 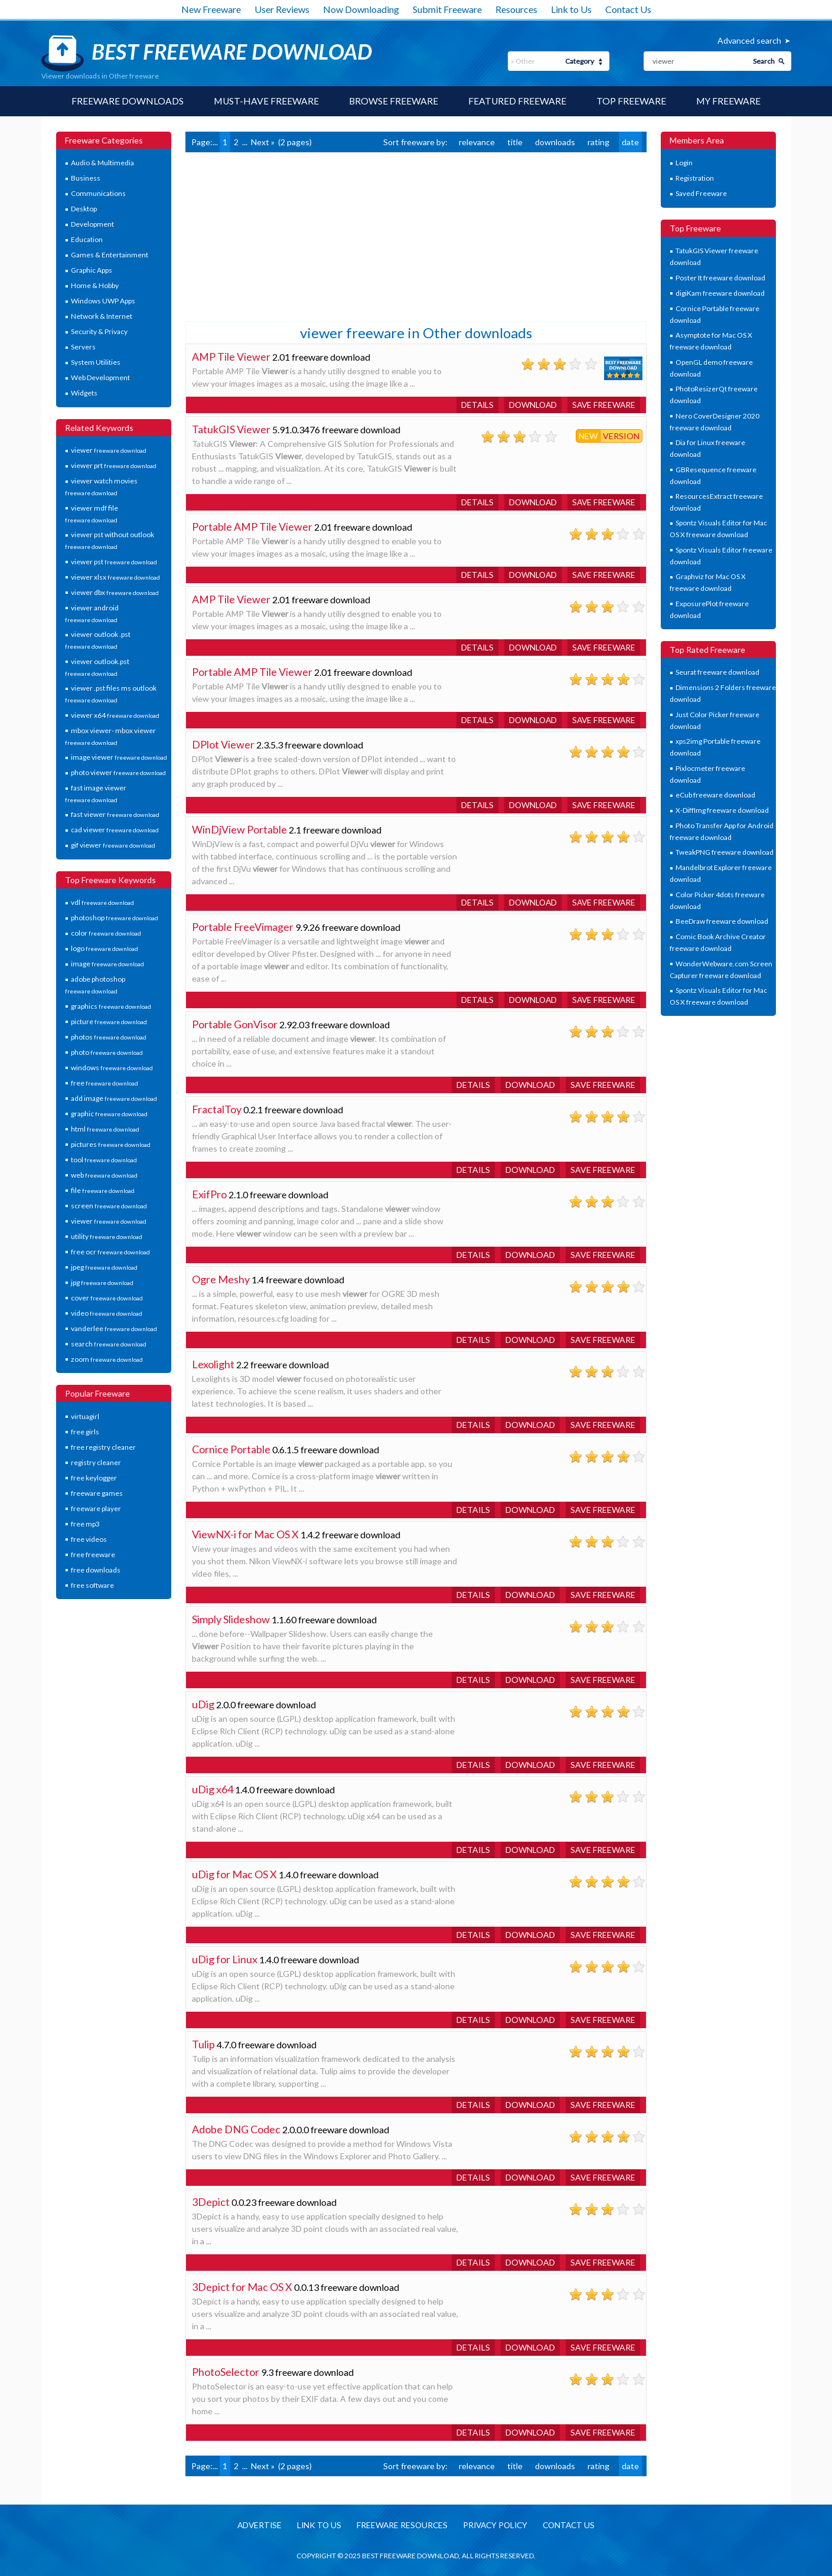 What do you see at coordinates (92, 1585) in the screenshot?
I see `free software` at bounding box center [92, 1585].